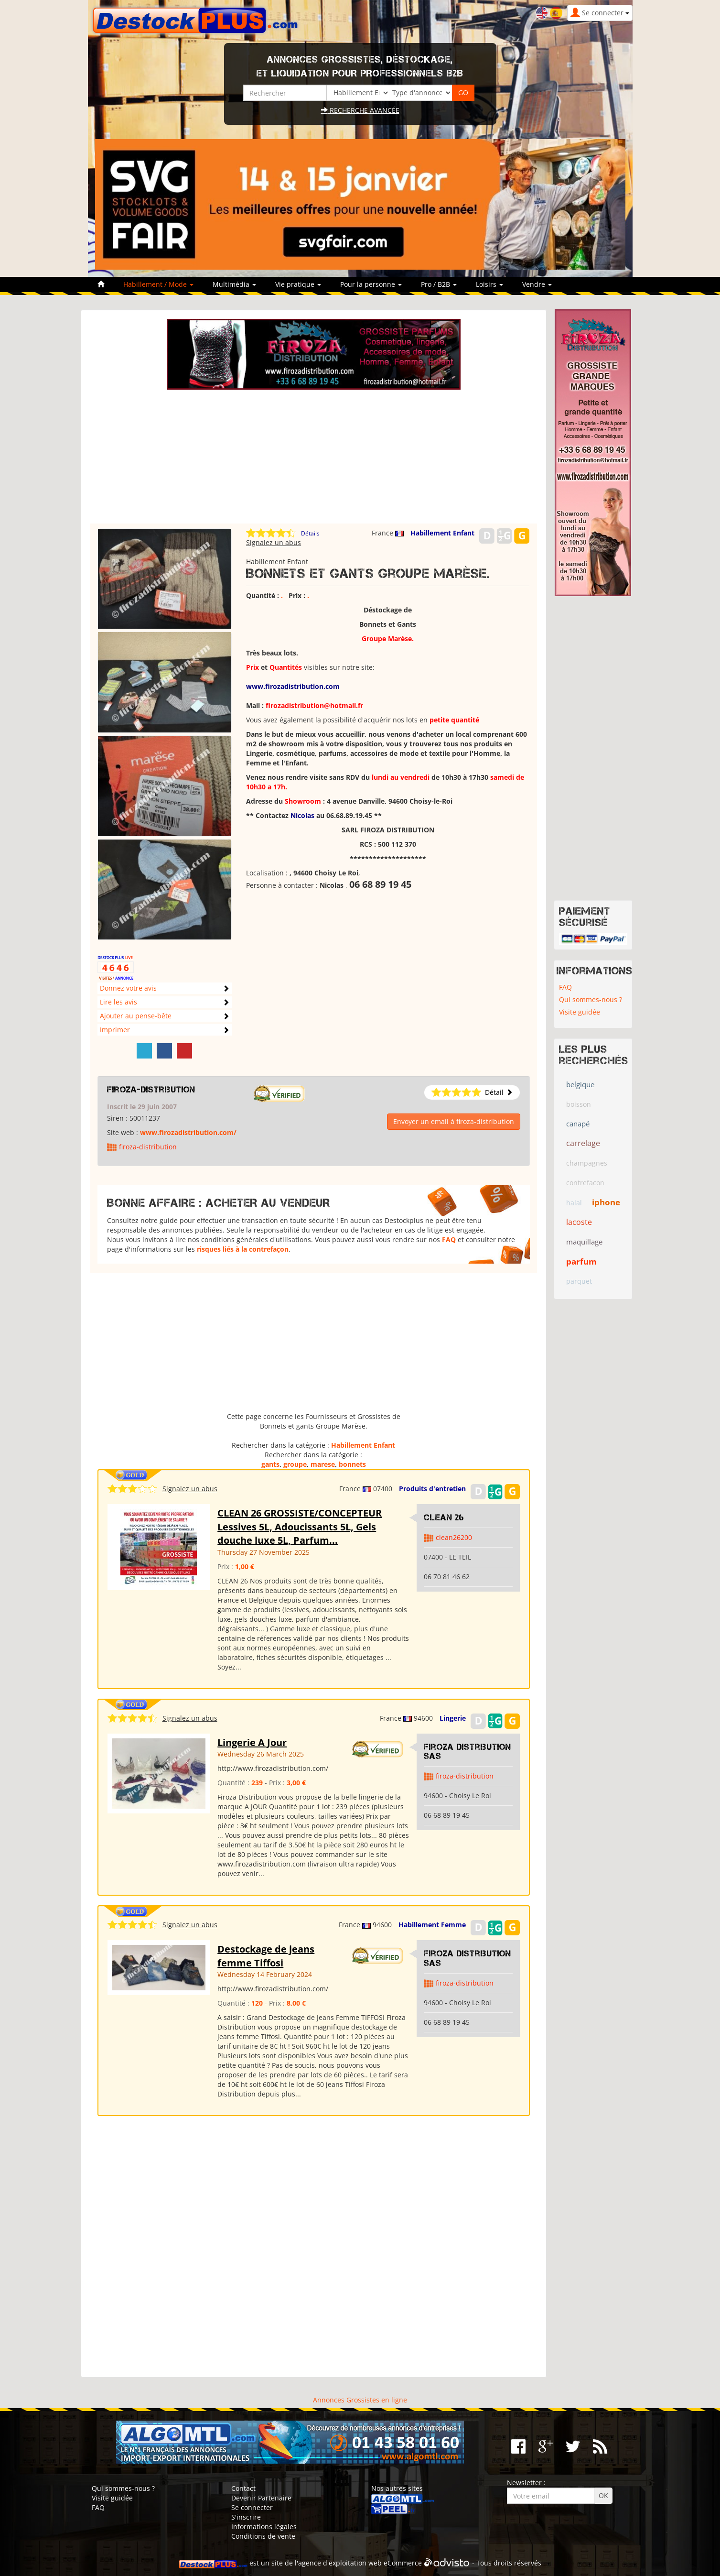  I want to click on Se connecter, so click(252, 2507).